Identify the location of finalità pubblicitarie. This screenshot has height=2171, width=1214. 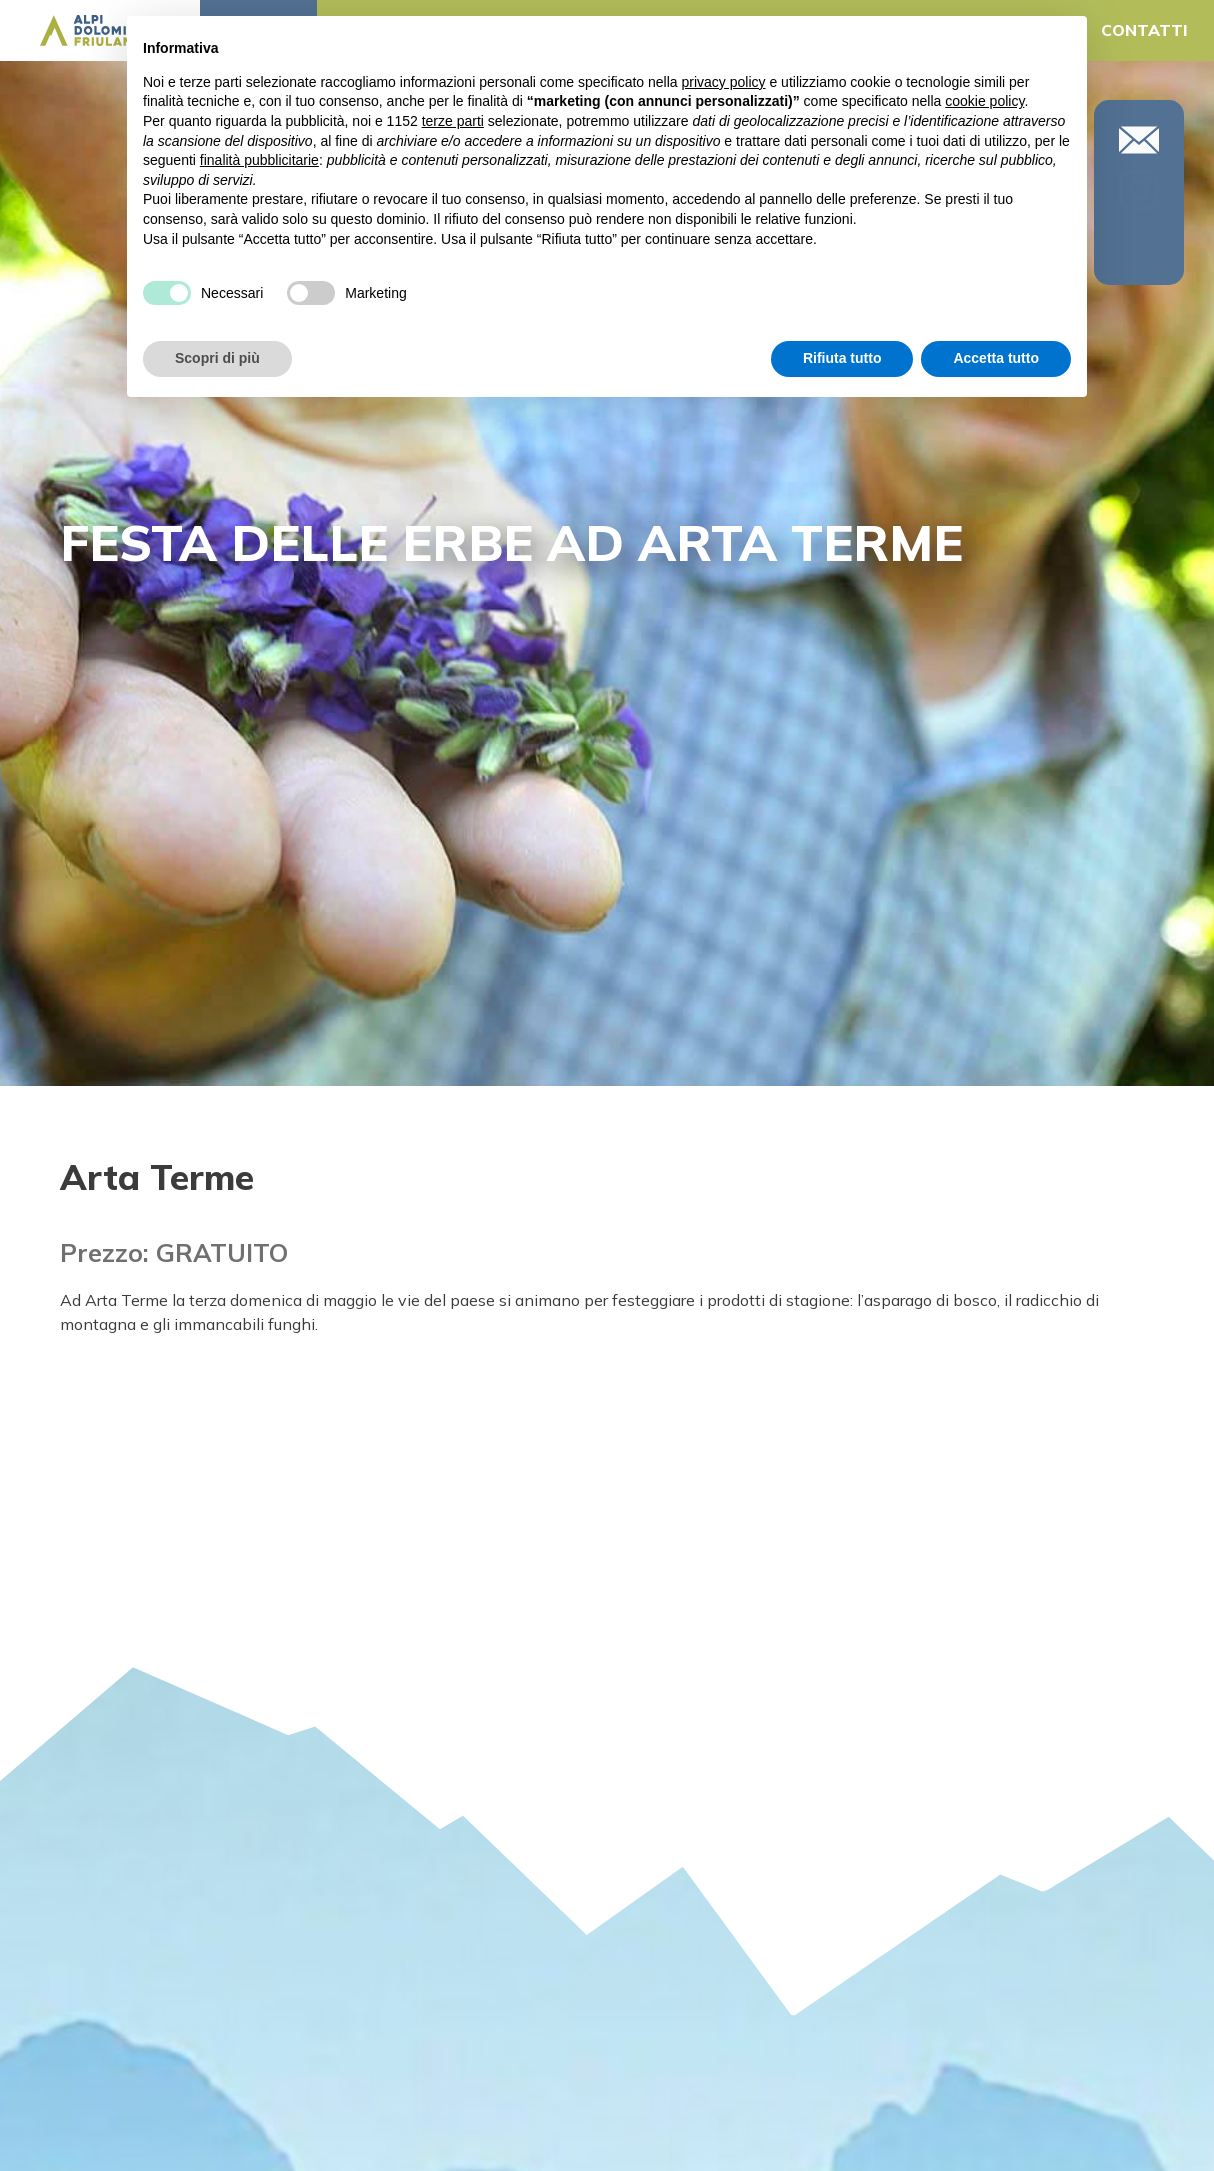
(259, 160).